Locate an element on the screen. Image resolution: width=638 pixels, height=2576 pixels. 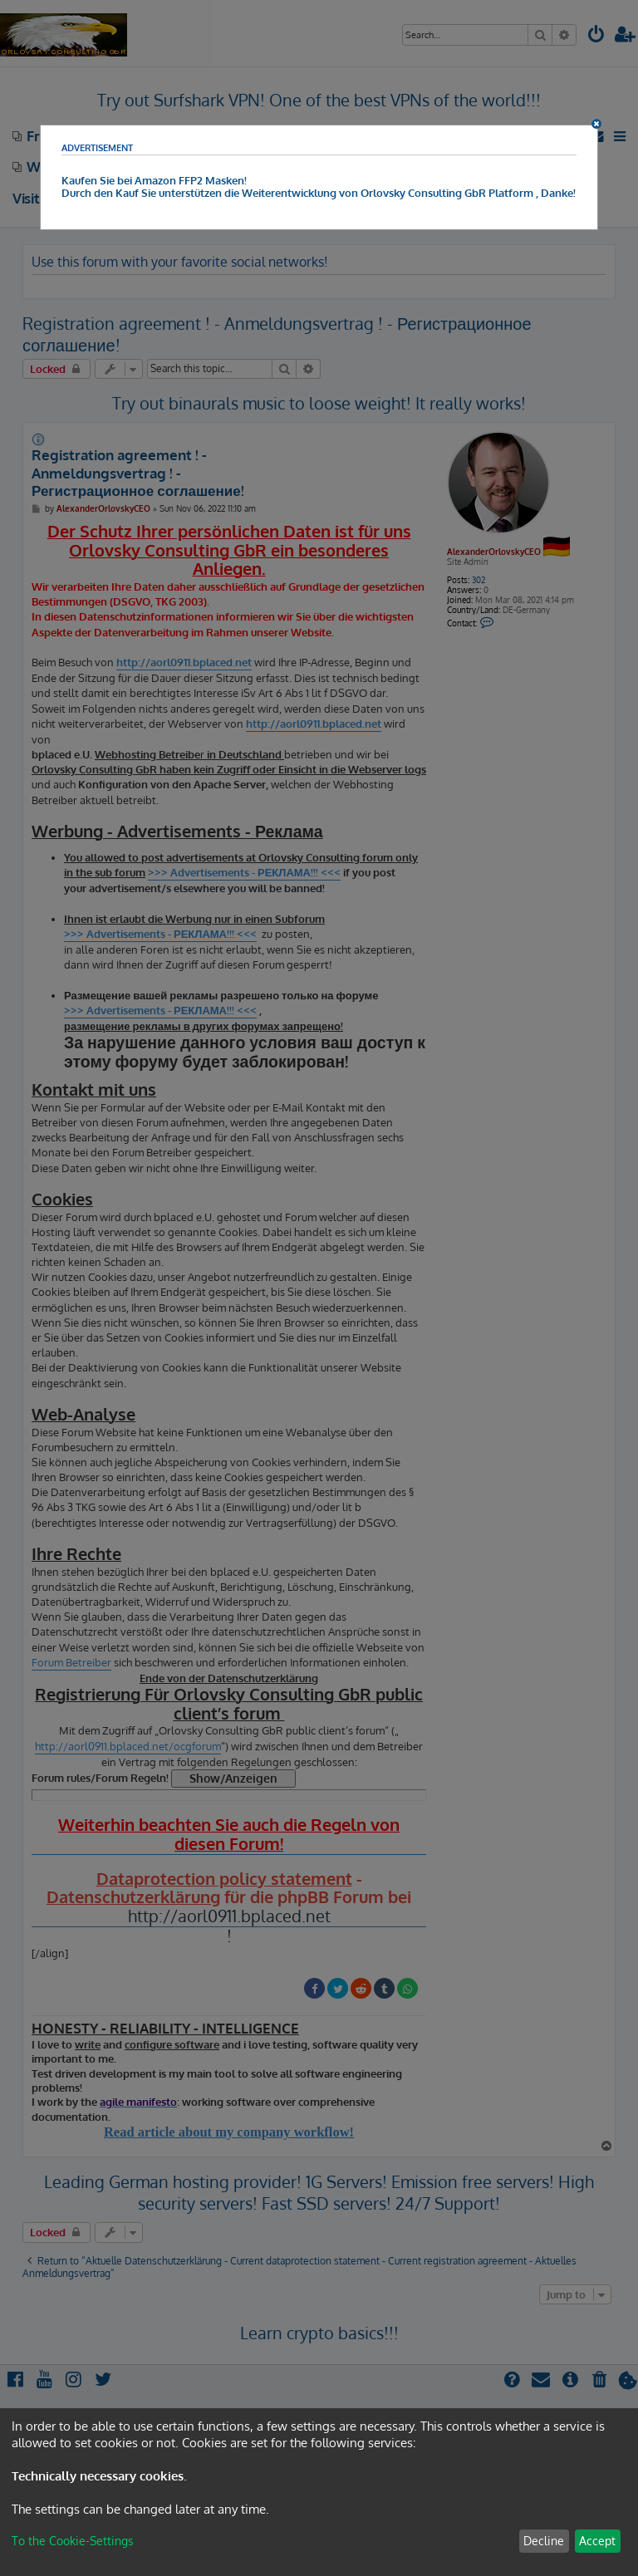
Decline is located at coordinates (543, 2541).